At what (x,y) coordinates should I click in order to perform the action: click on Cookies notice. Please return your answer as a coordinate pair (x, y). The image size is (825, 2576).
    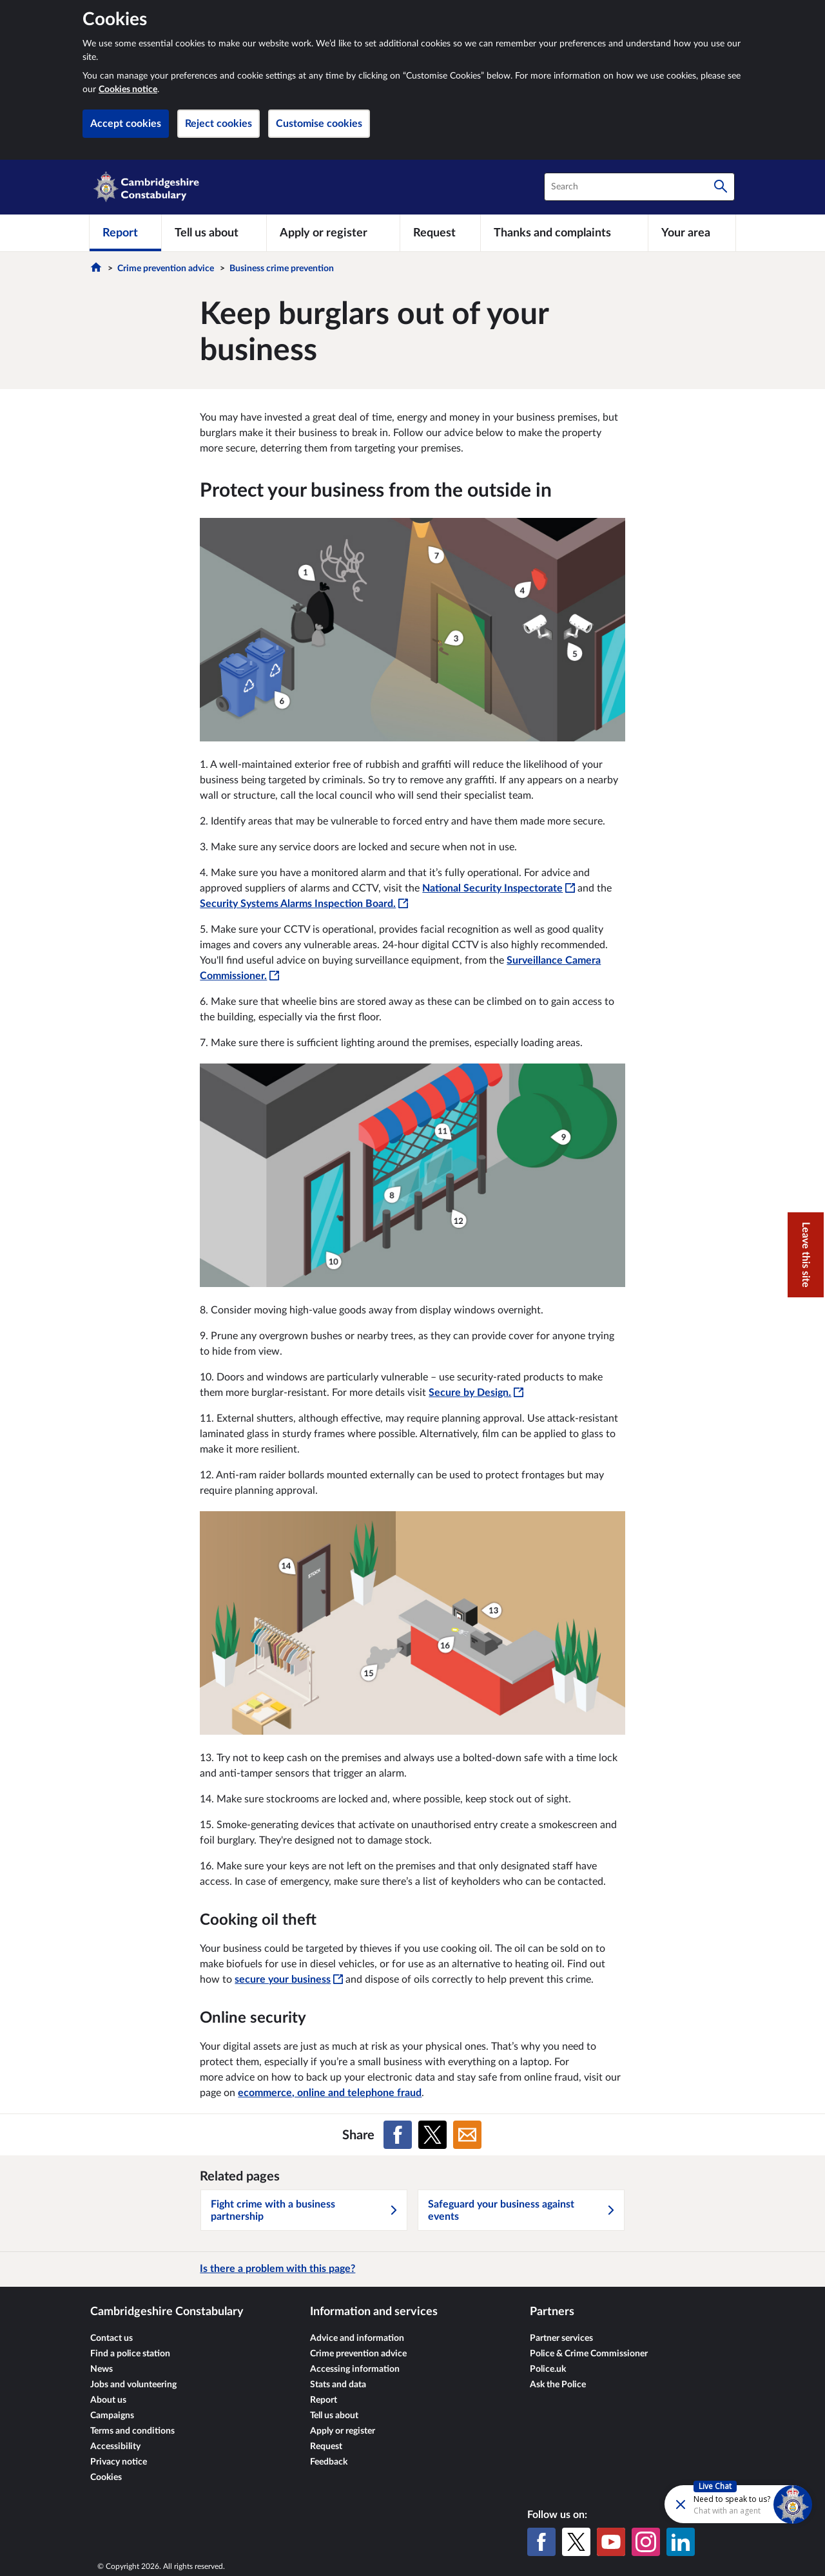
    Looking at the image, I should click on (128, 89).